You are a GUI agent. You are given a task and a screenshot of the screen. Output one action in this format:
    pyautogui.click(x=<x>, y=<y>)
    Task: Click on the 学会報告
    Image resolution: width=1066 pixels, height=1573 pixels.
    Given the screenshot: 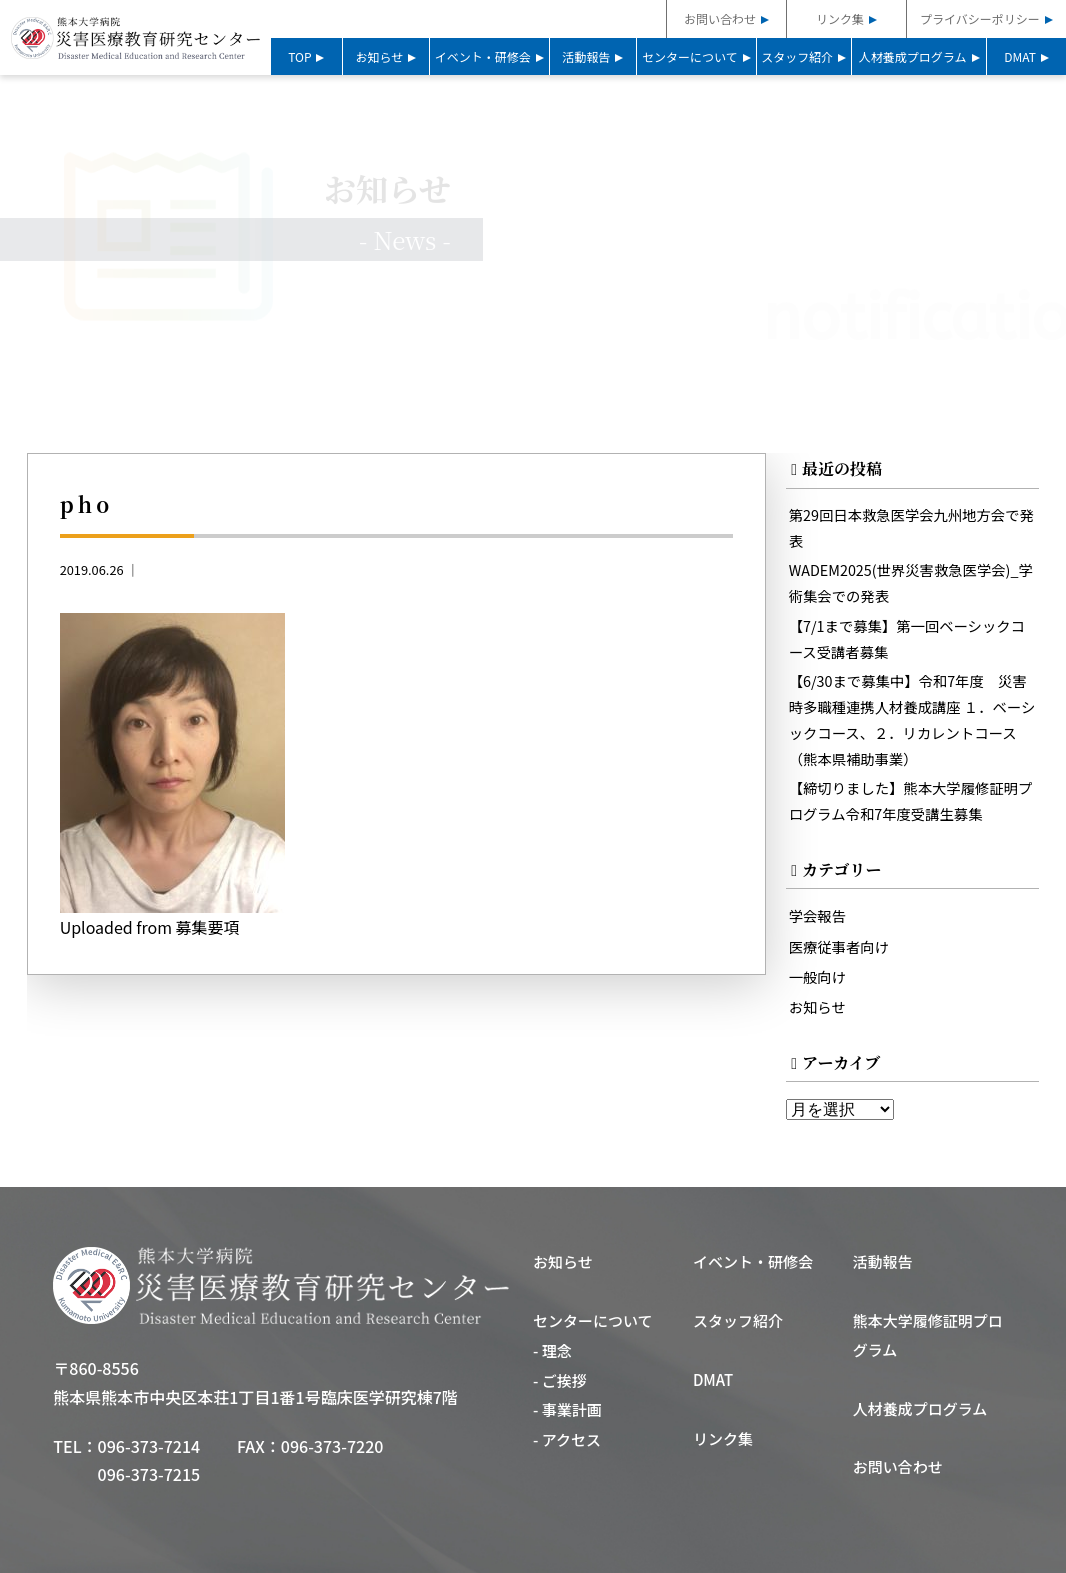 What is the action you would take?
    pyautogui.click(x=818, y=917)
    